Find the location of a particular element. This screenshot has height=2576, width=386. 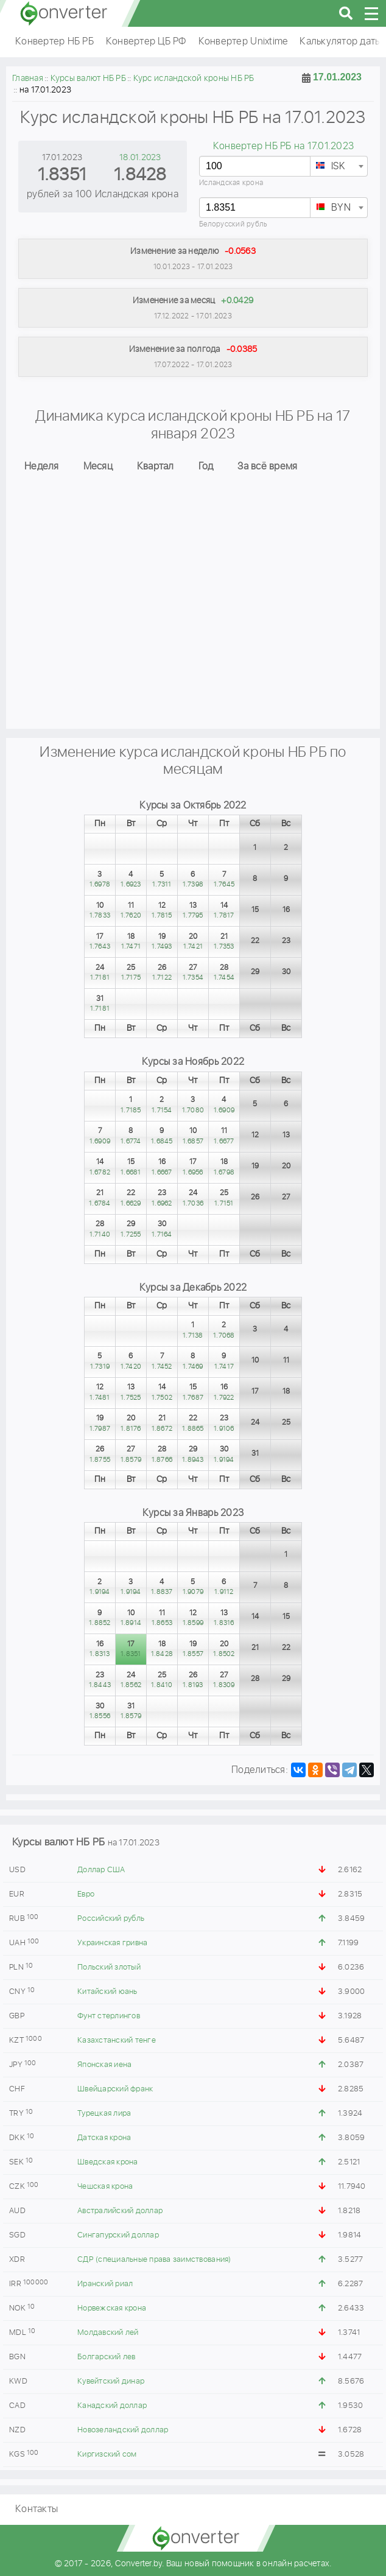

[combobox] is located at coordinates (339, 166).